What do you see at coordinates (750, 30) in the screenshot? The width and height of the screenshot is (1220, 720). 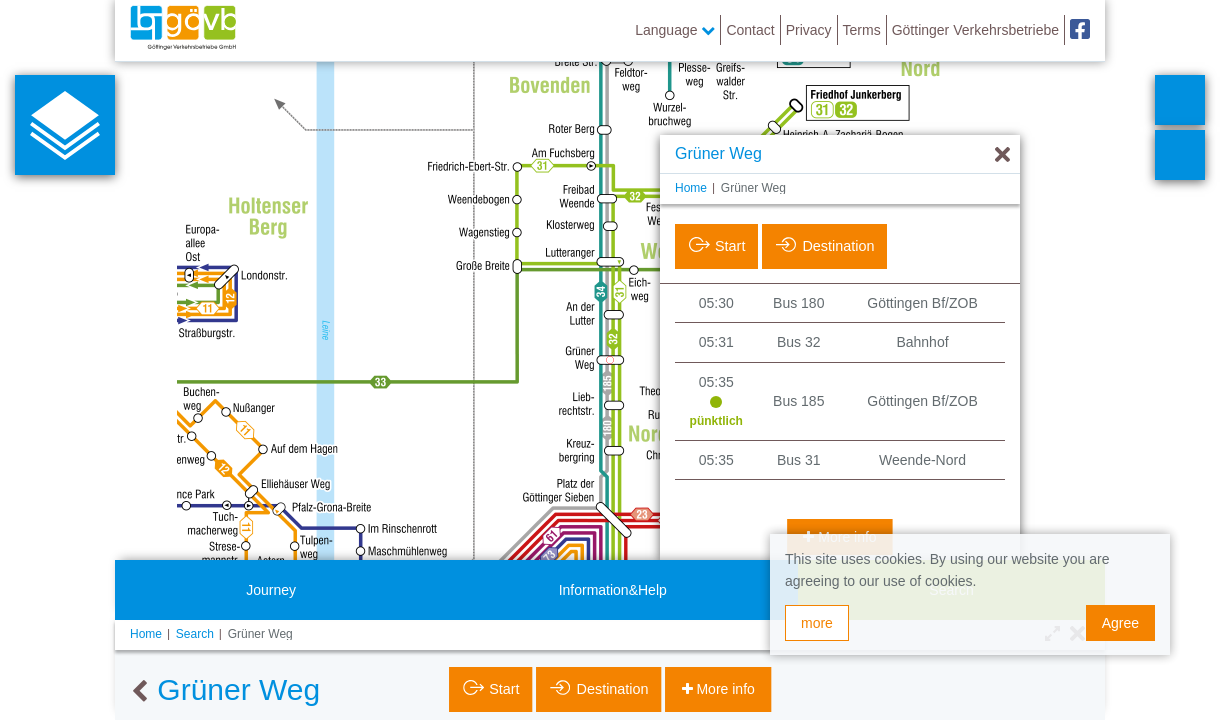 I see `Contact` at bounding box center [750, 30].